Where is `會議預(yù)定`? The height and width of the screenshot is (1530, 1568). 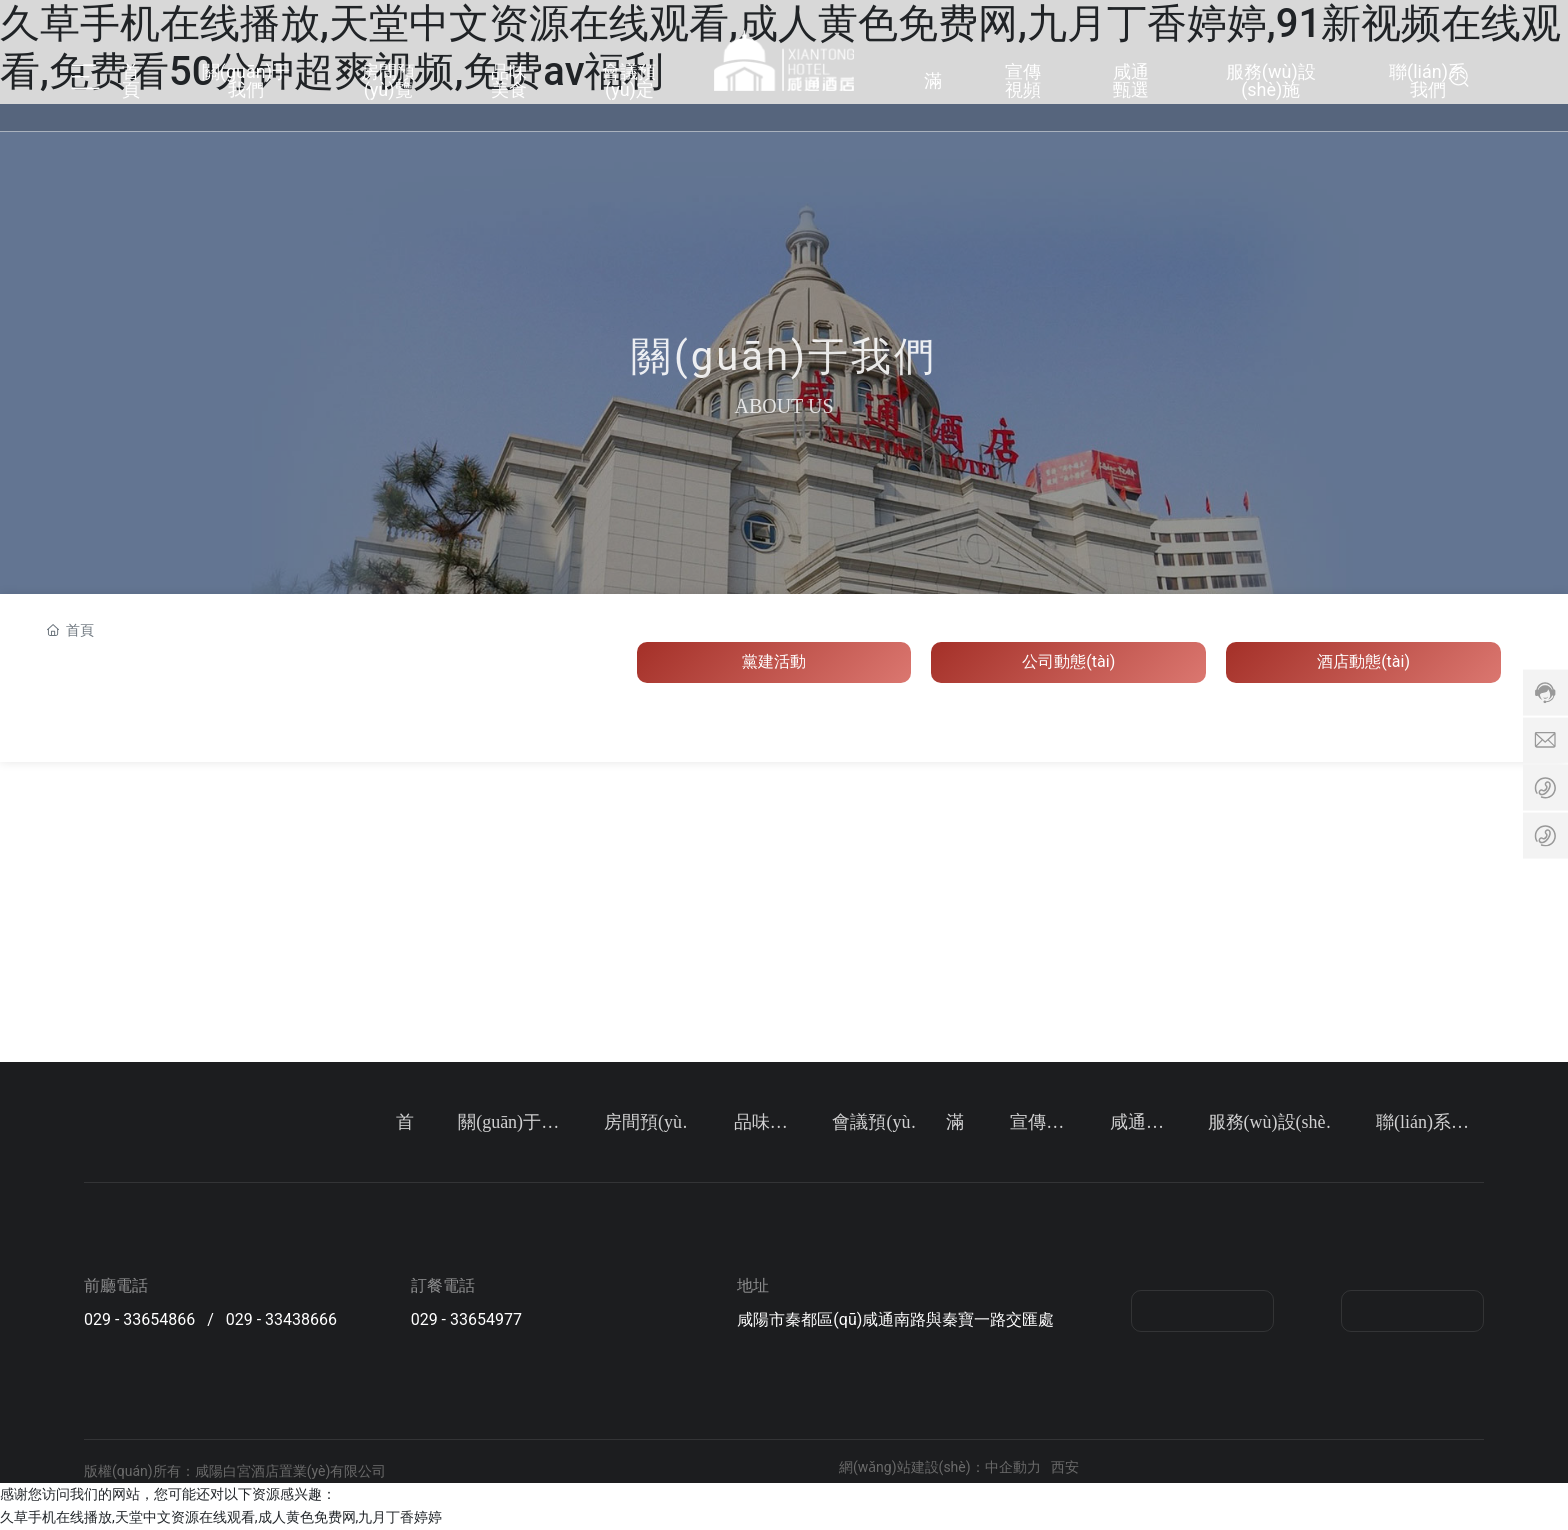 會議預(yù)定 is located at coordinates (629, 79).